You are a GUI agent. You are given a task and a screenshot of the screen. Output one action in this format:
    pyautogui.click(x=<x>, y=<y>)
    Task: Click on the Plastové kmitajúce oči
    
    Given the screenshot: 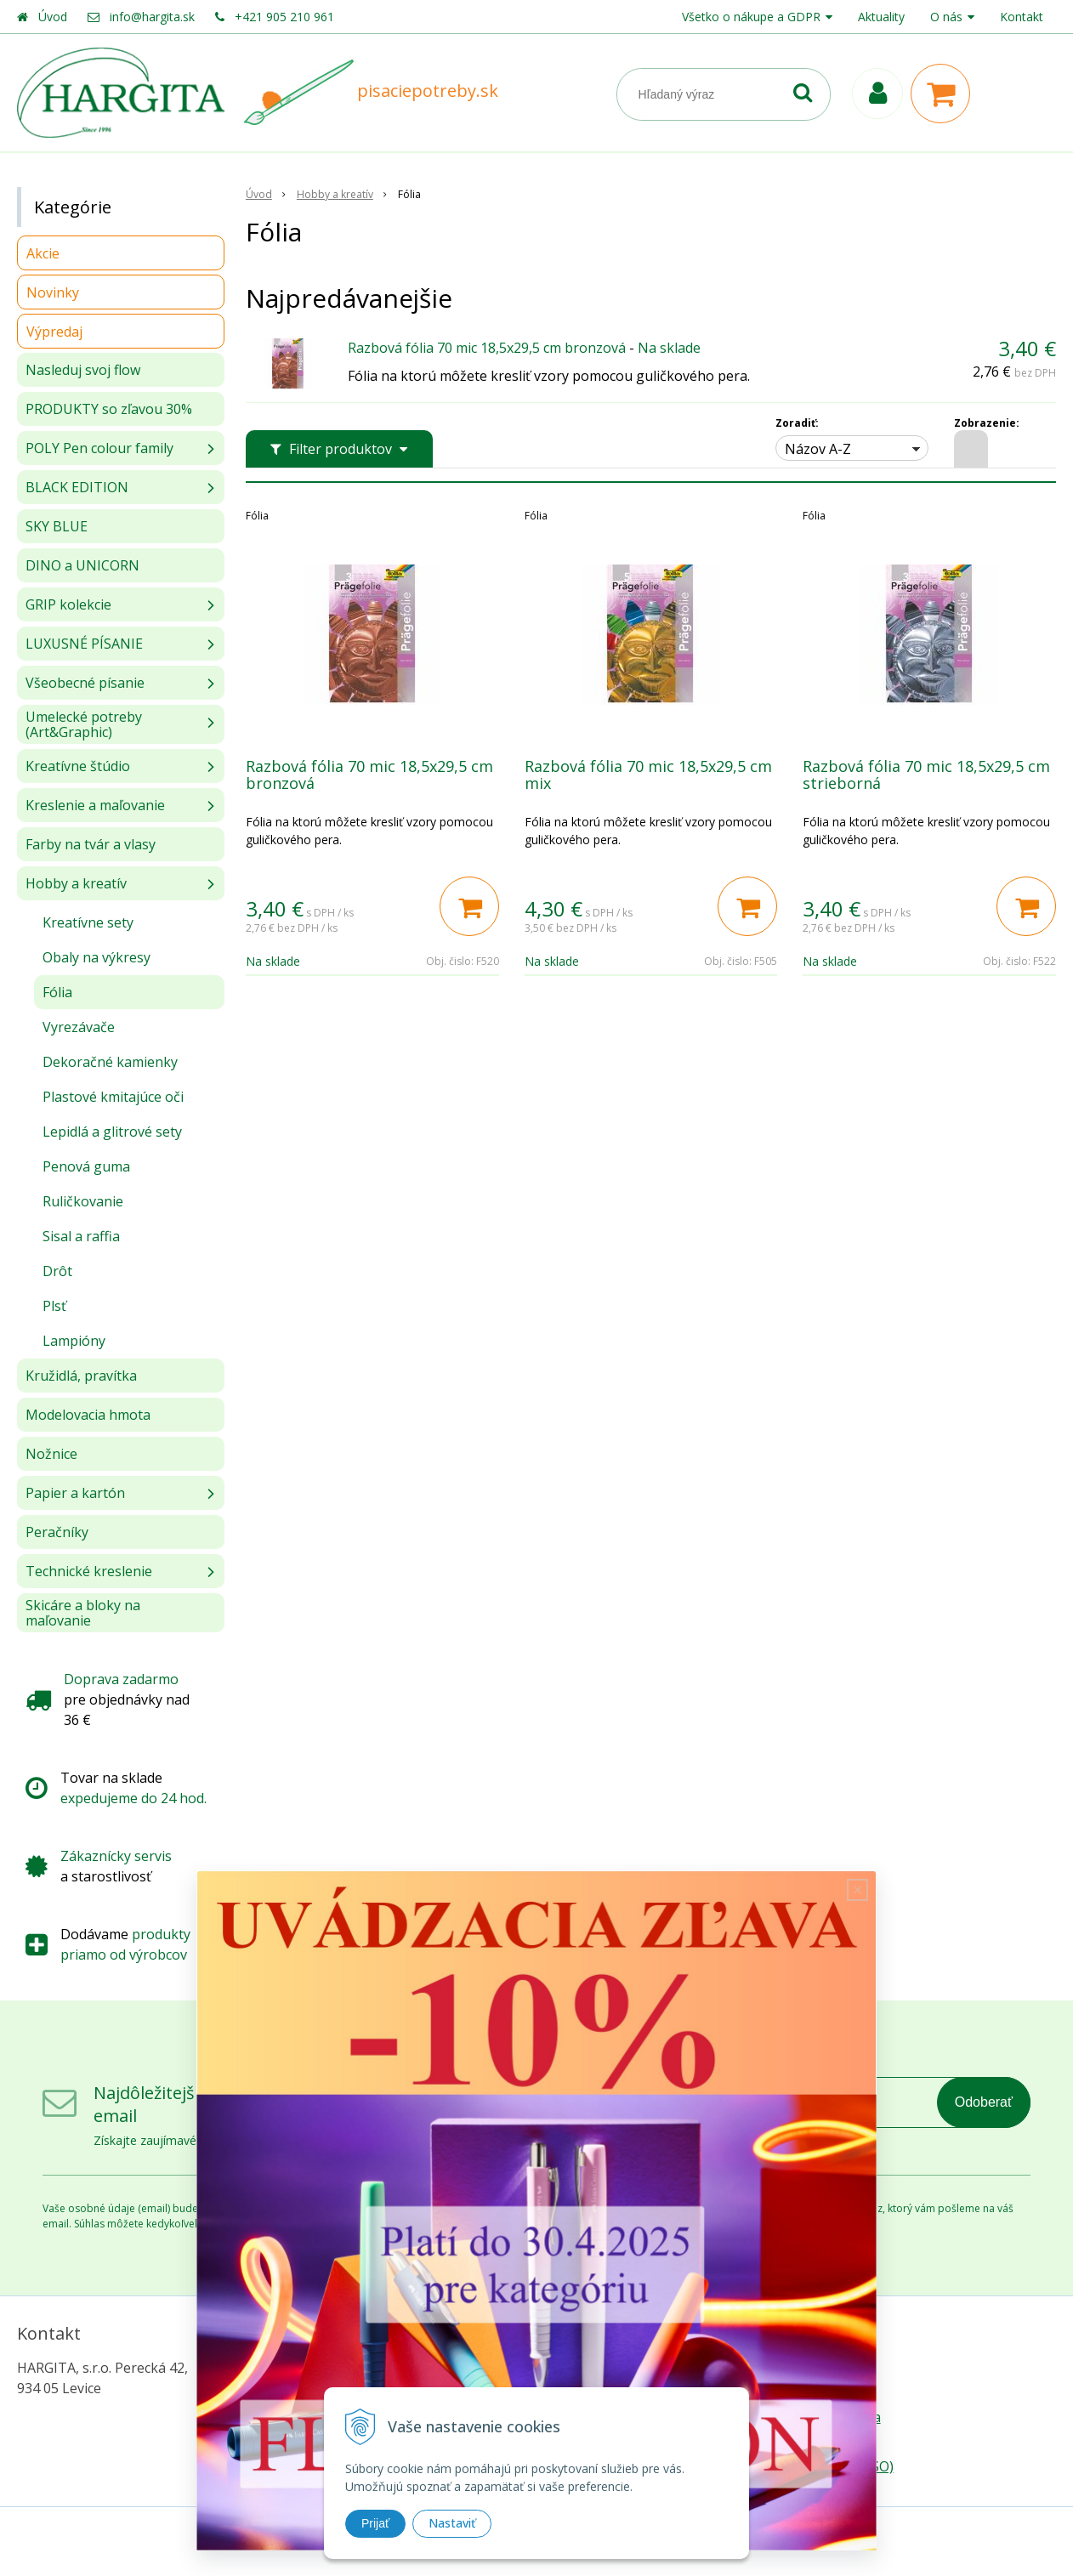 What is the action you would take?
    pyautogui.click(x=113, y=1096)
    